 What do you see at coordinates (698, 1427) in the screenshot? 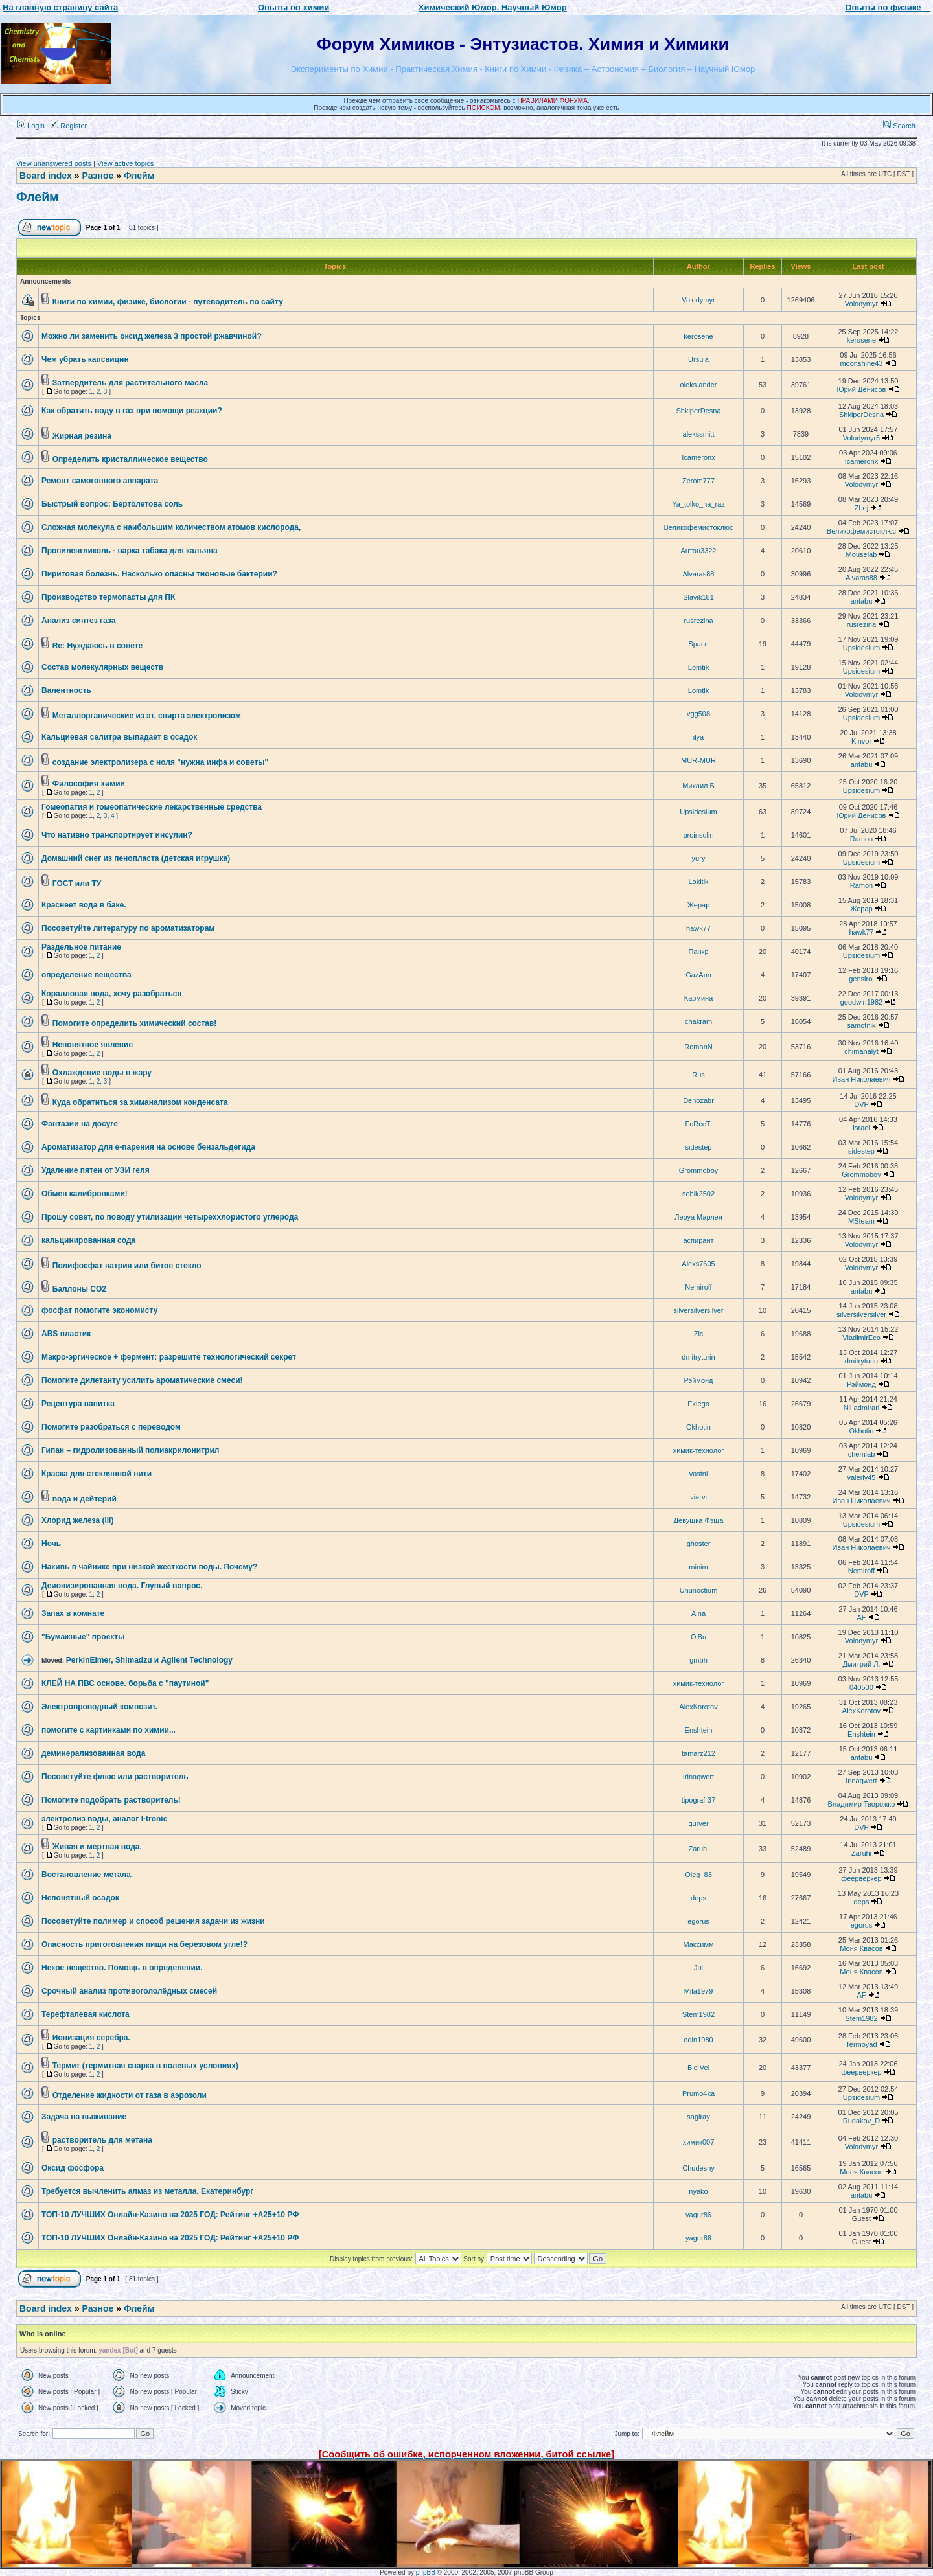
I see `Okhotin` at bounding box center [698, 1427].